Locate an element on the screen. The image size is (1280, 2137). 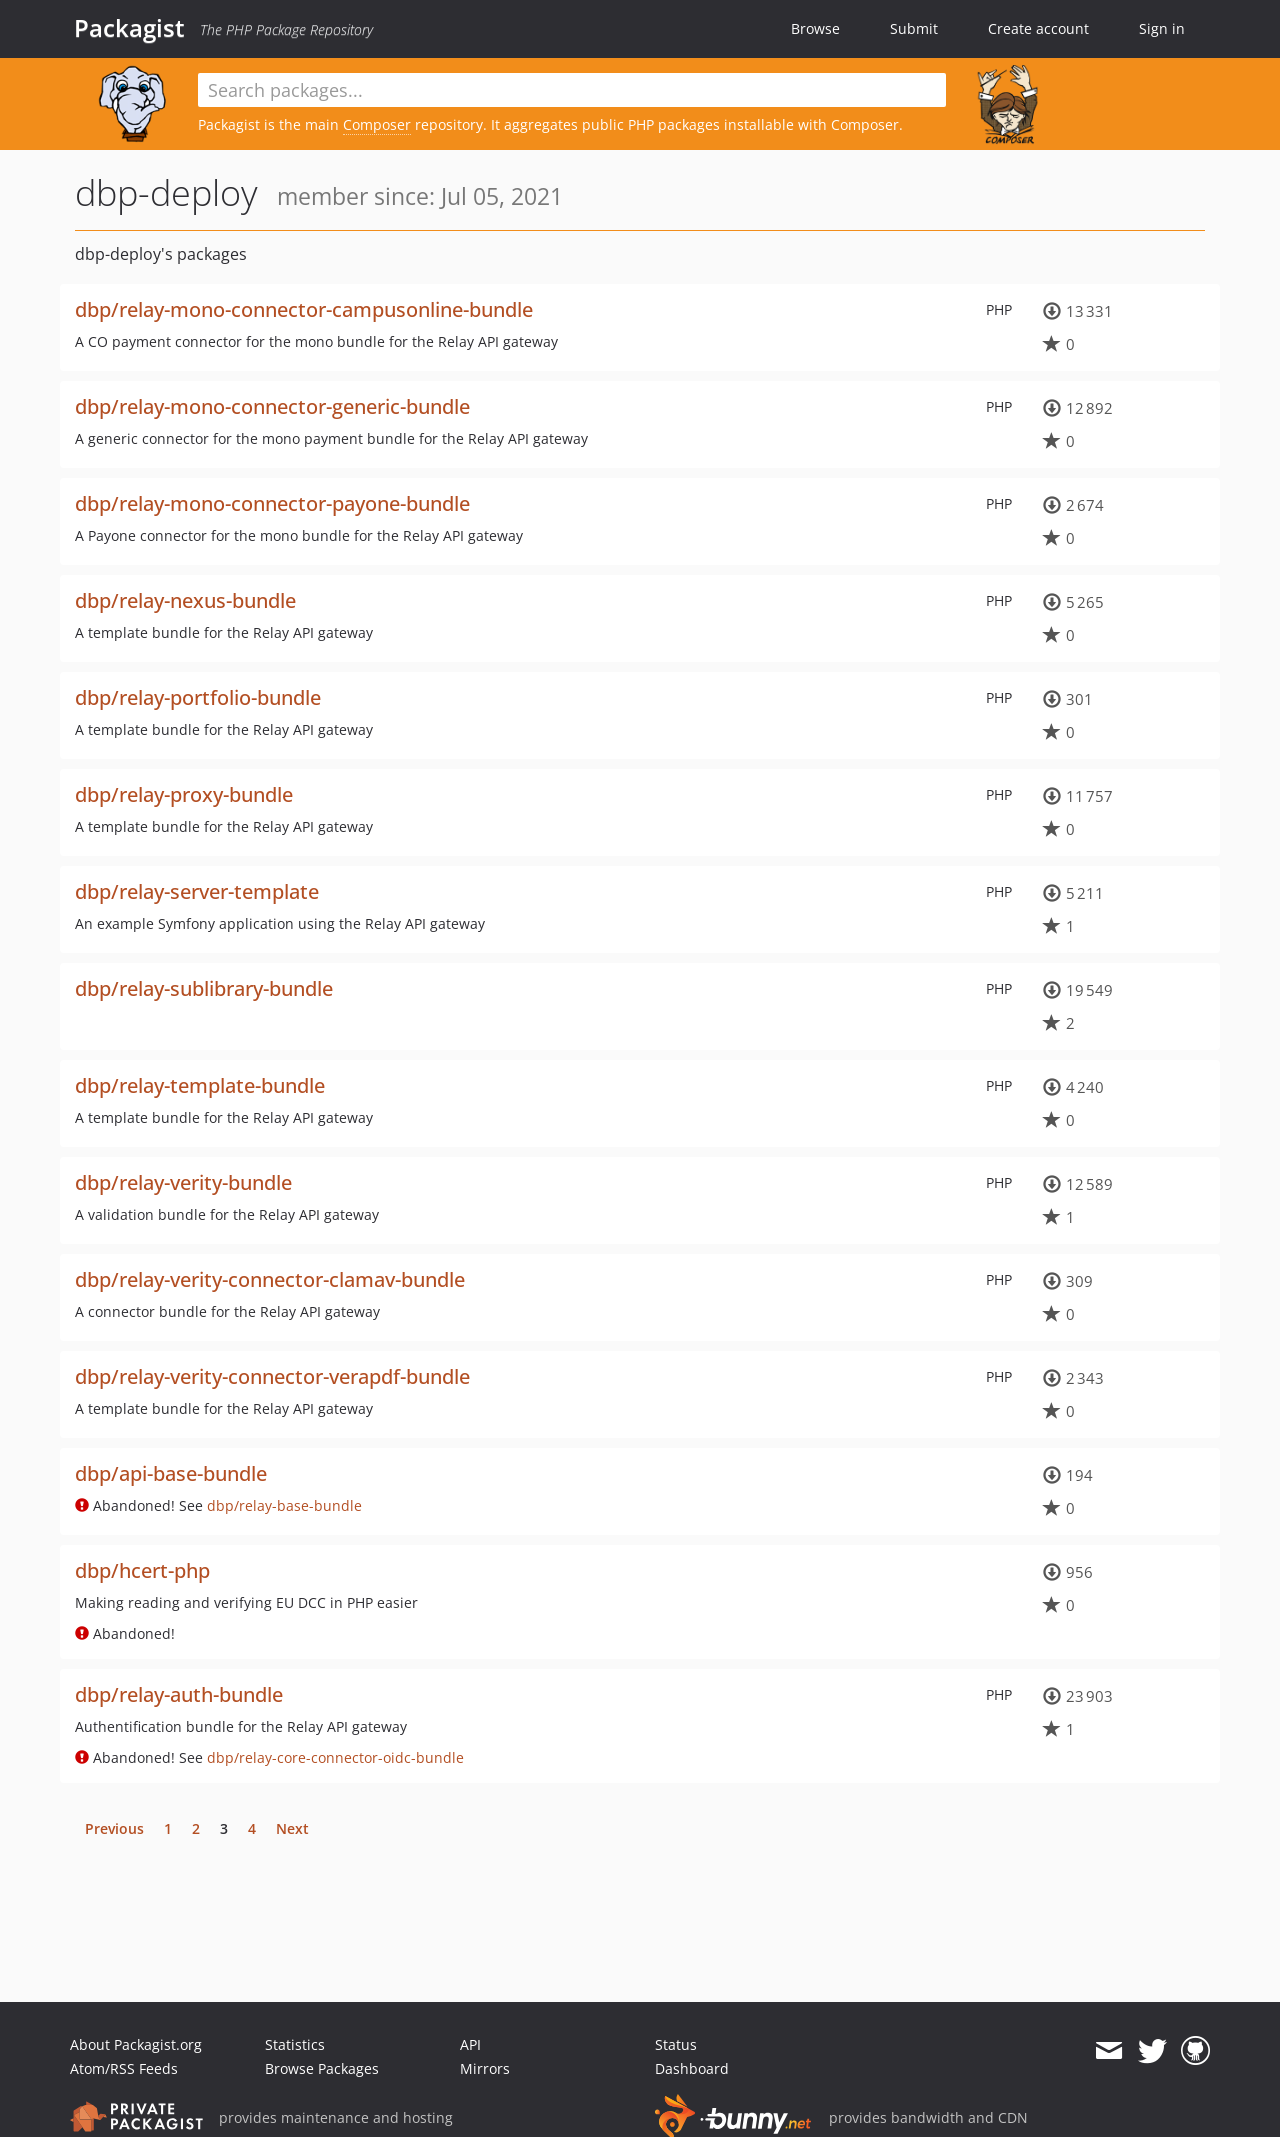
dbp/relay-portfolio-bundle is located at coordinates (198, 697).